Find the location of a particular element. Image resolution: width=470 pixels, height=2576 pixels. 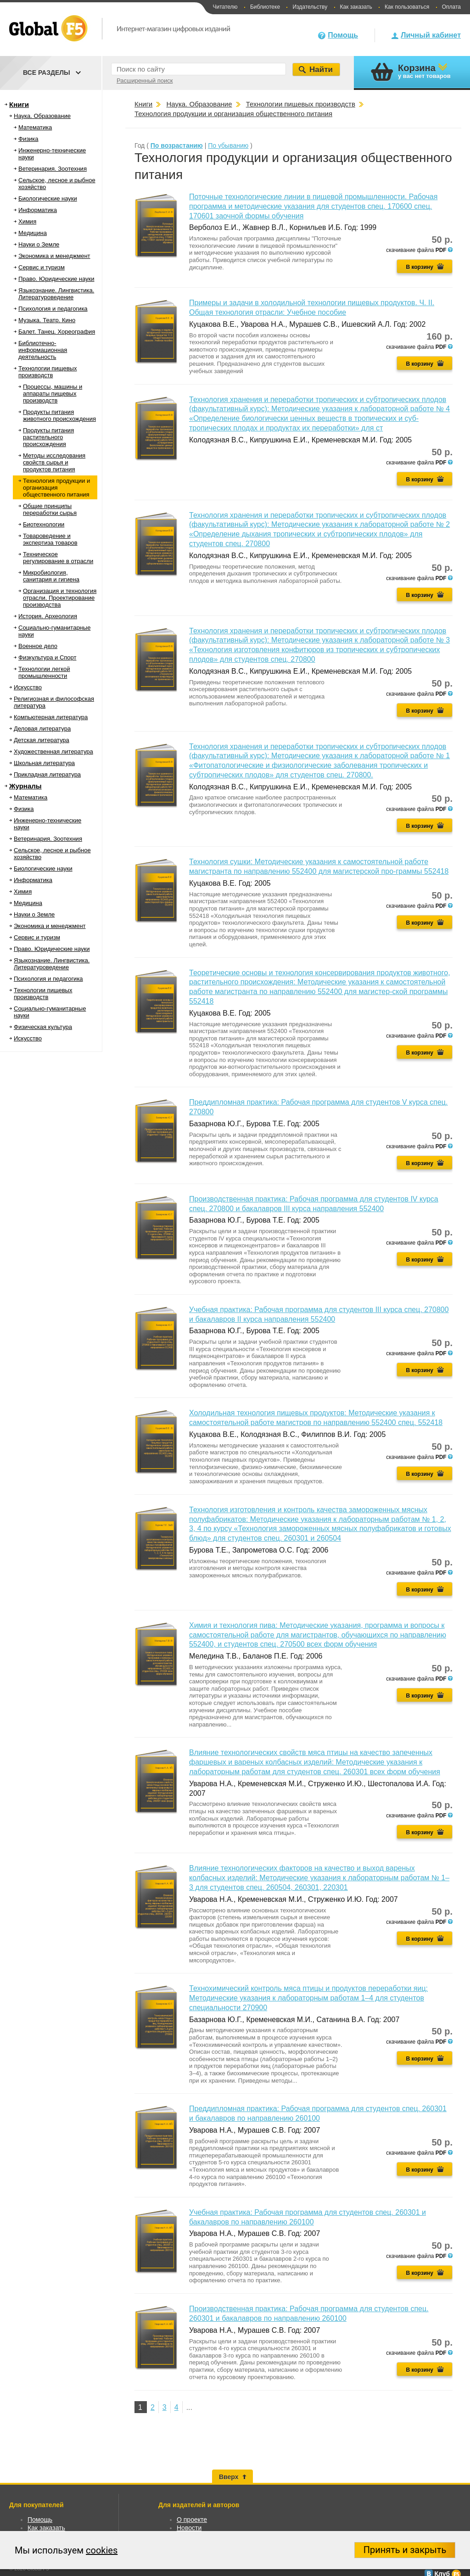

Физика is located at coordinates (28, 138).